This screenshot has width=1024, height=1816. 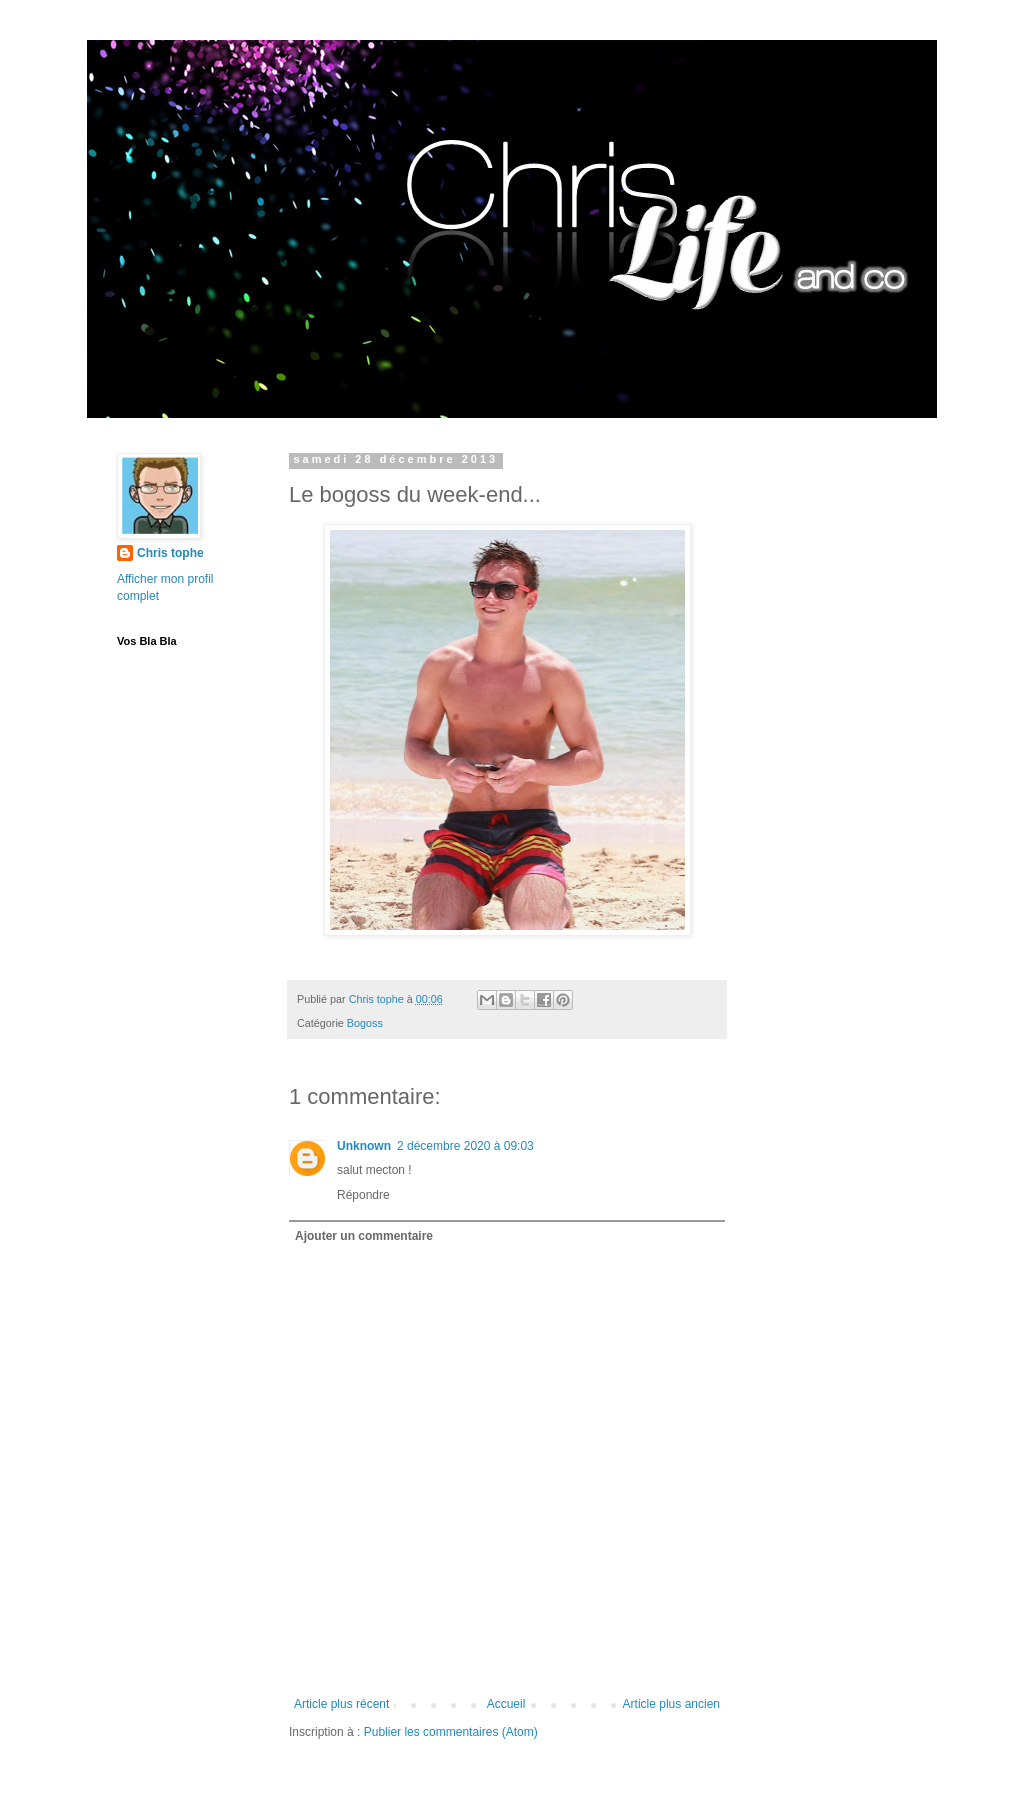 What do you see at coordinates (170, 553) in the screenshot?
I see `Chris tophe` at bounding box center [170, 553].